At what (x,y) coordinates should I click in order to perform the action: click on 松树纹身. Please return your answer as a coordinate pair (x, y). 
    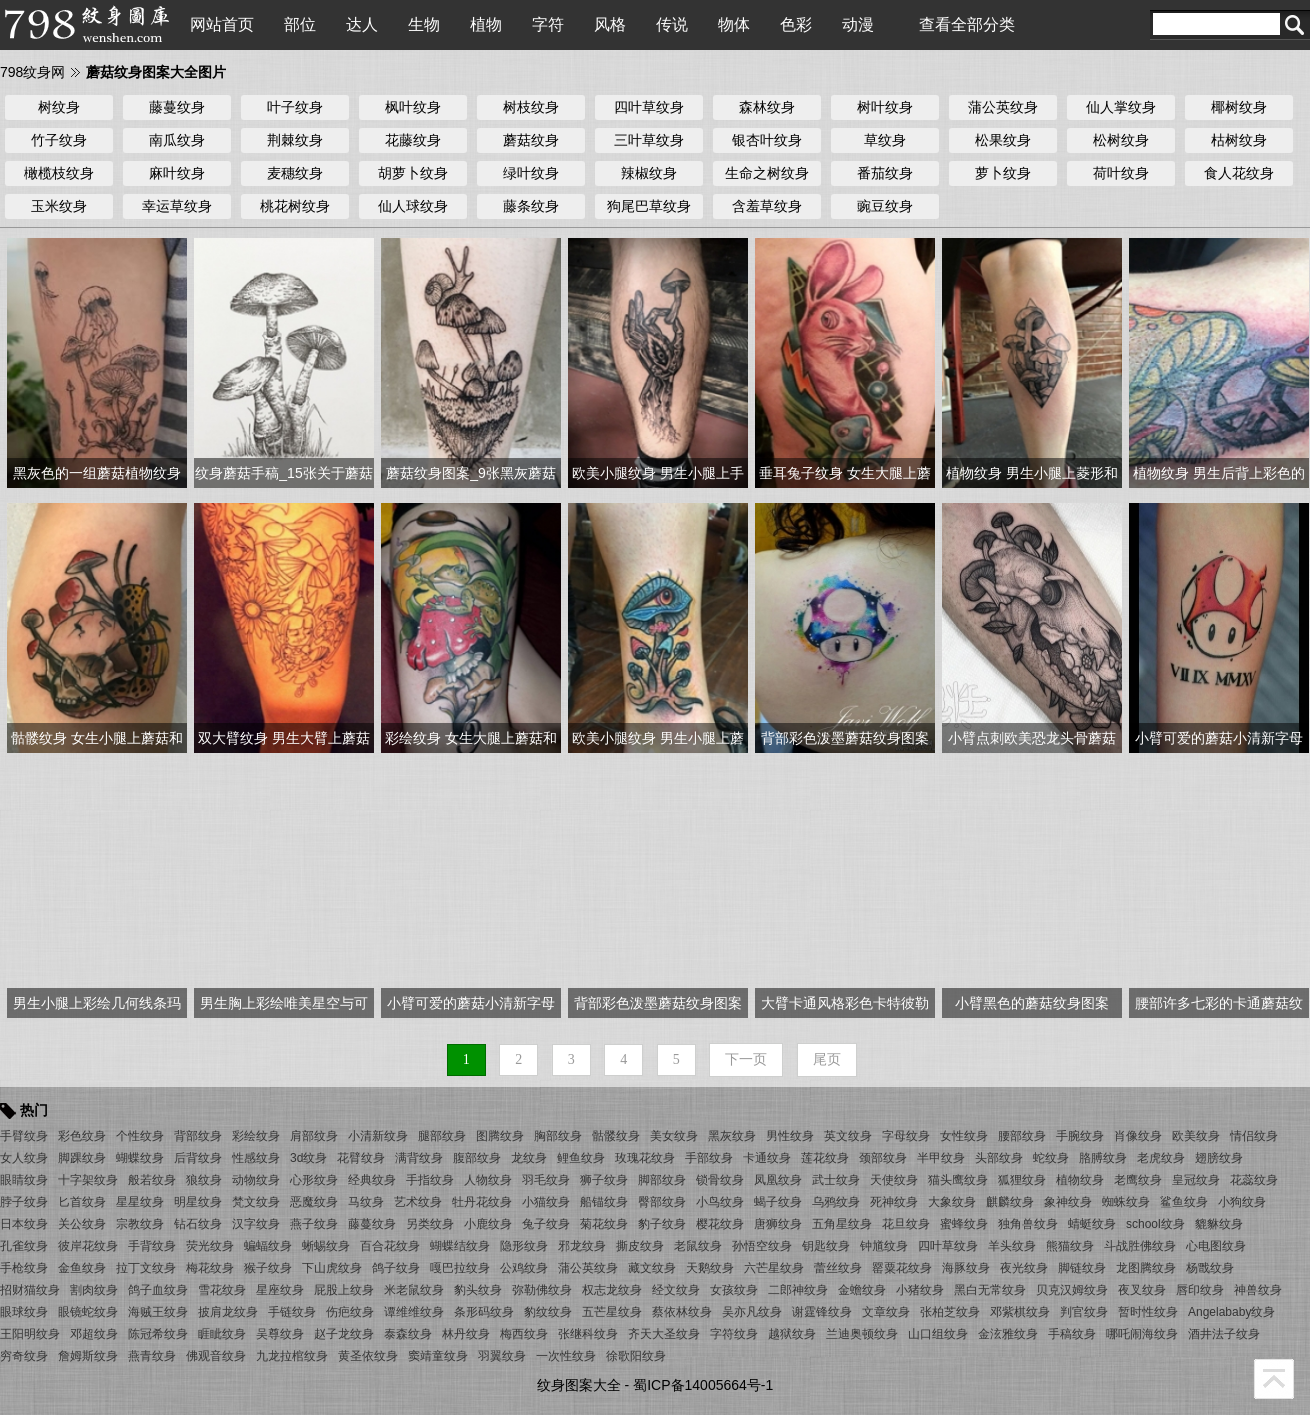
    Looking at the image, I should click on (1121, 140).